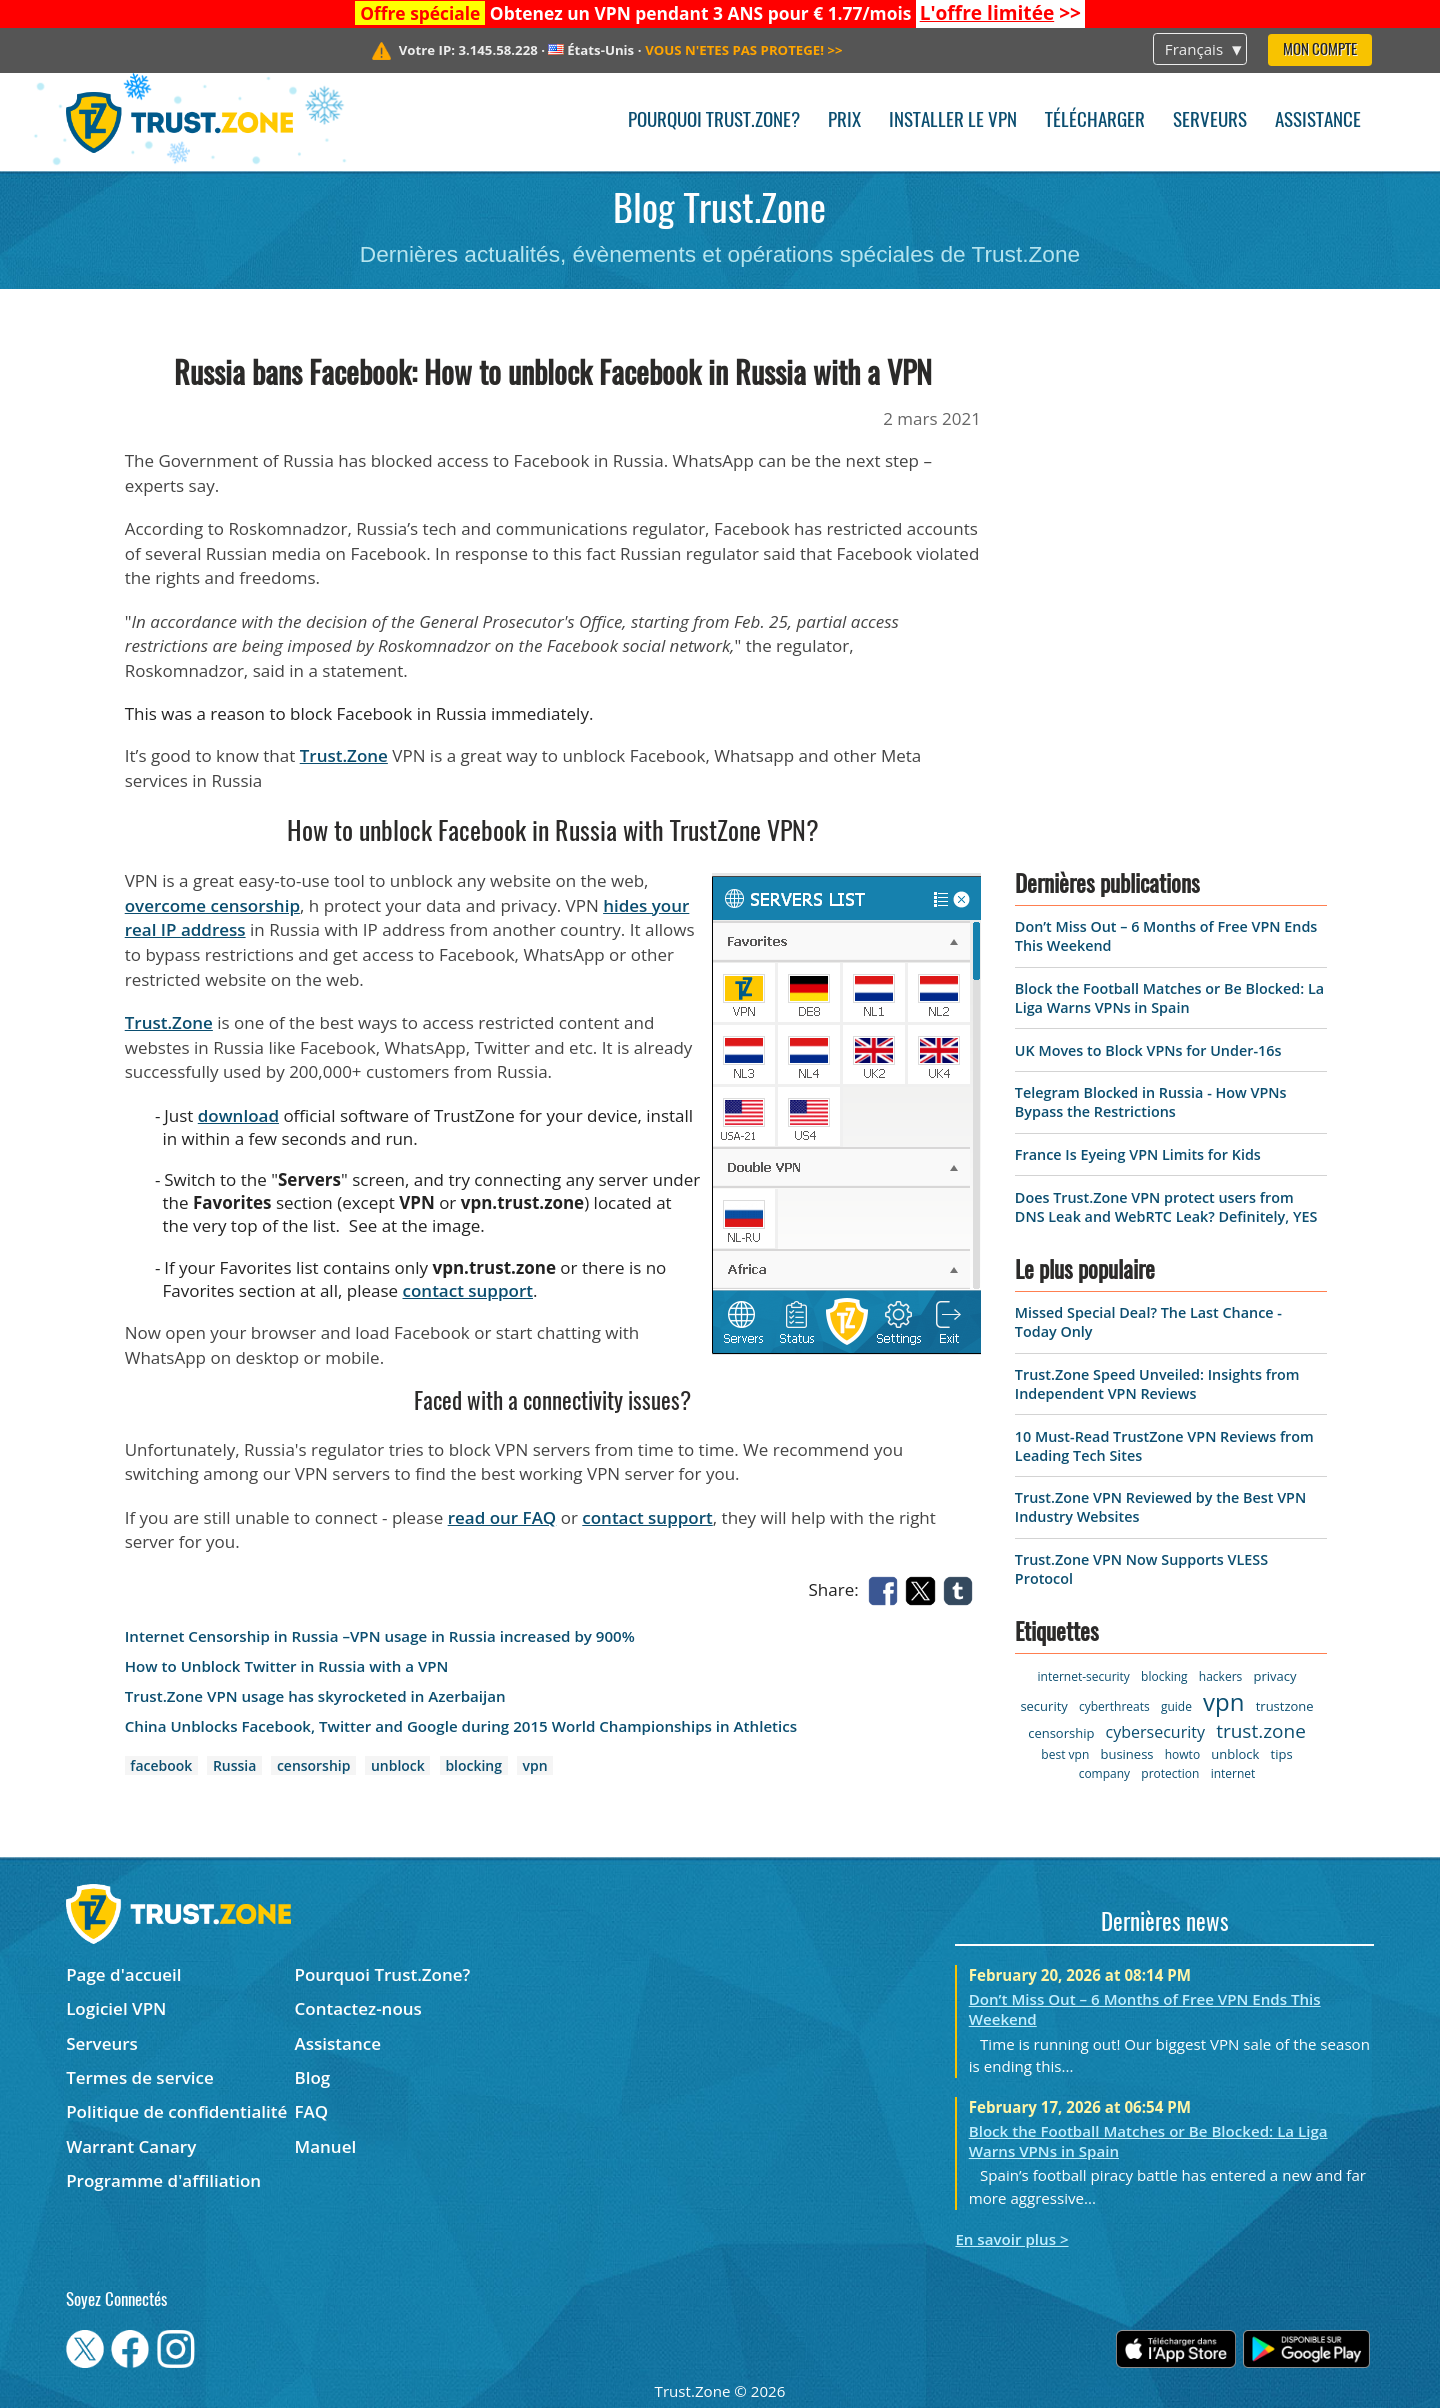 The height and width of the screenshot is (2408, 1440). What do you see at coordinates (535, 1765) in the screenshot?
I see `vpn` at bounding box center [535, 1765].